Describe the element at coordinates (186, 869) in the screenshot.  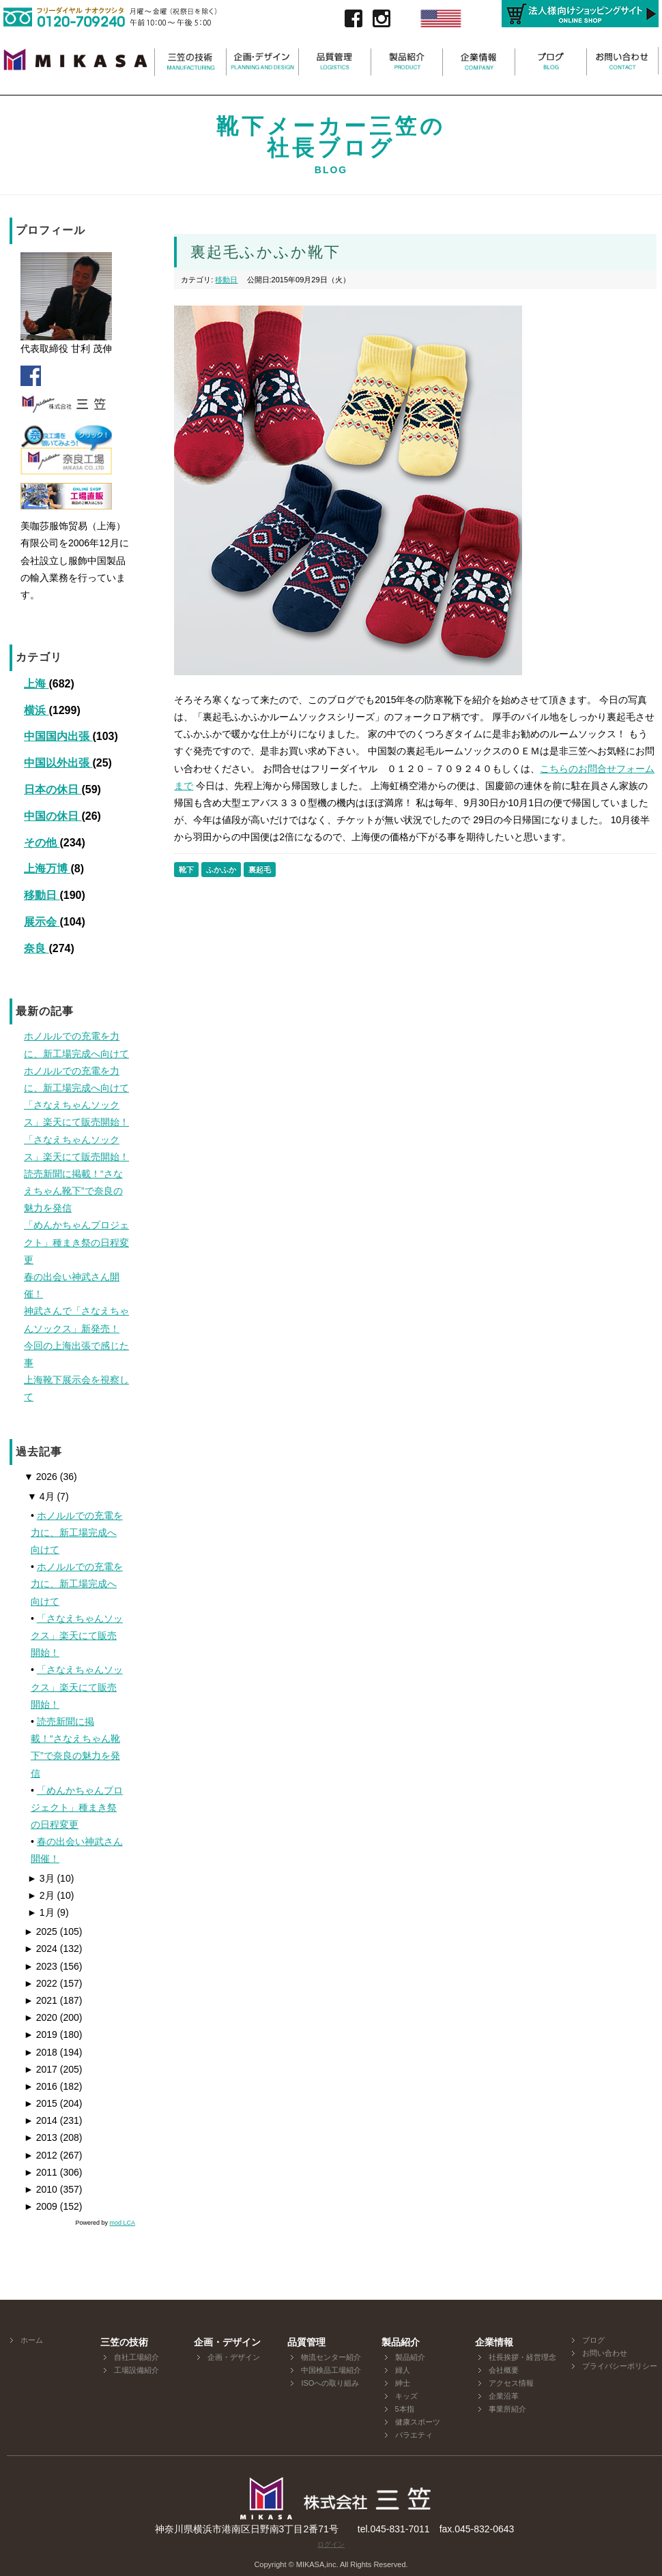
I see `靴下` at that location.